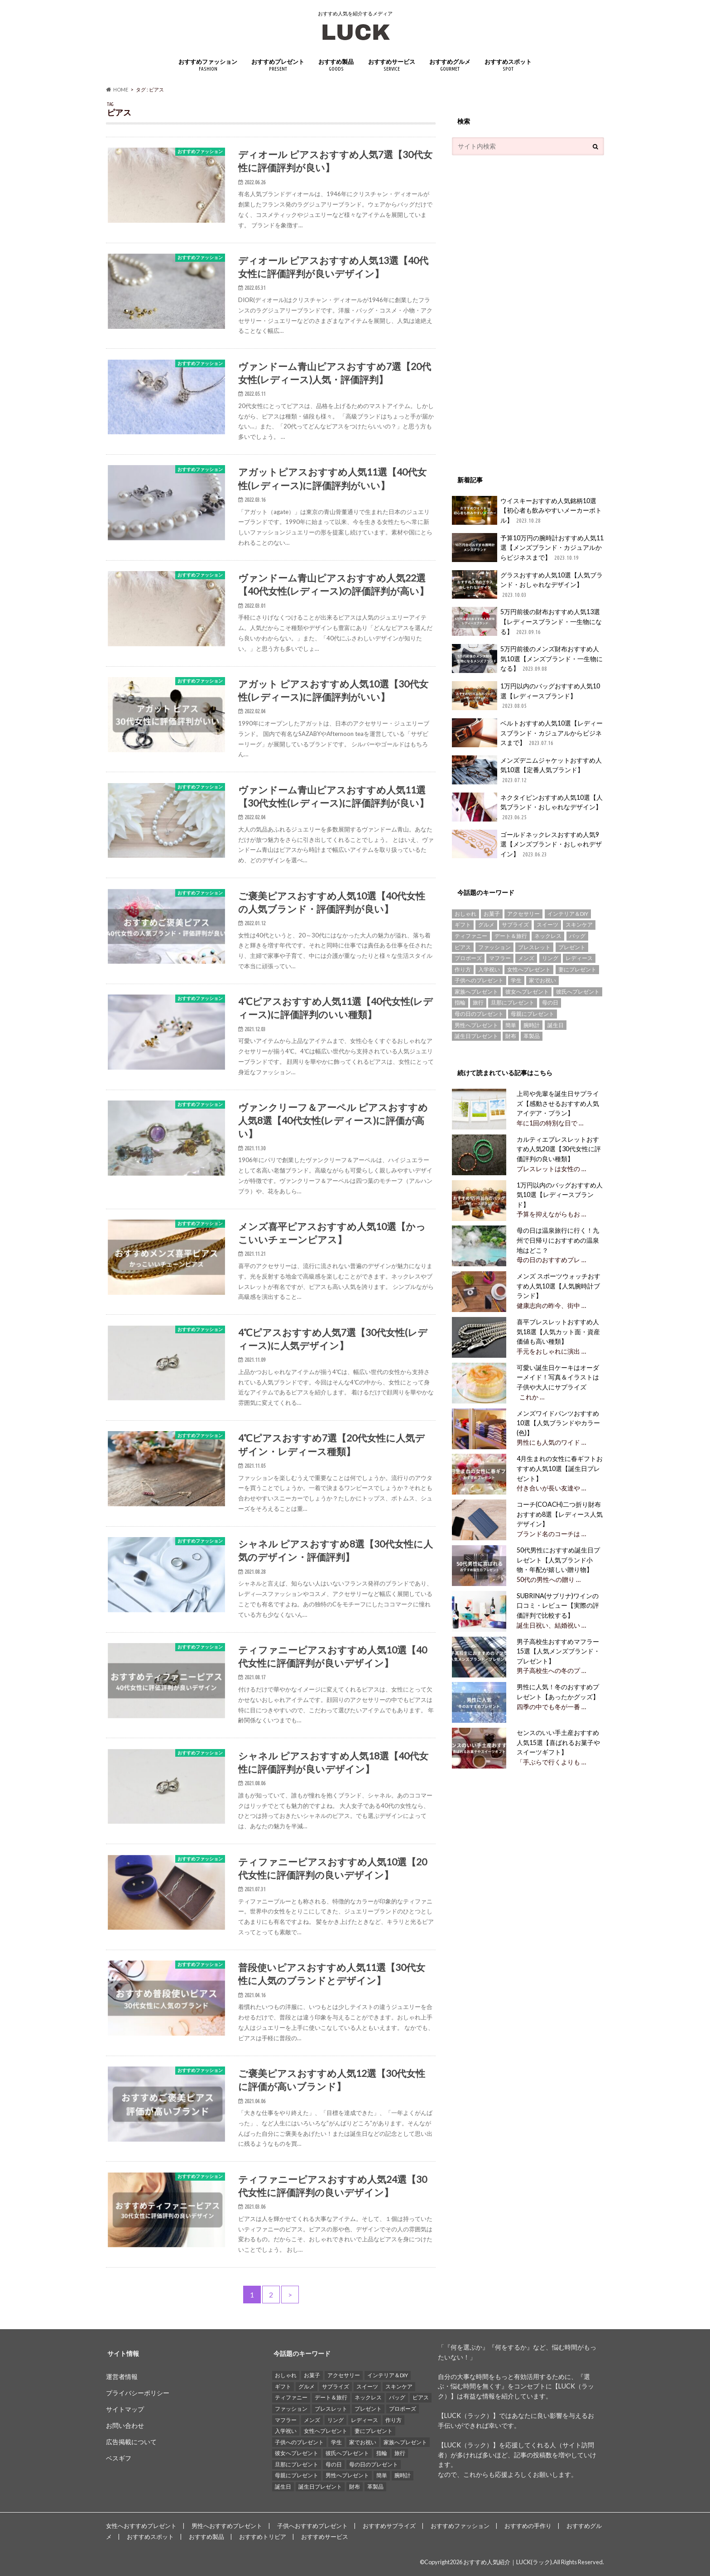  I want to click on SUBRINA(サブリナ)ワインの口コミ・レビュー【実際の評価評判で比較する】, so click(557, 1605).